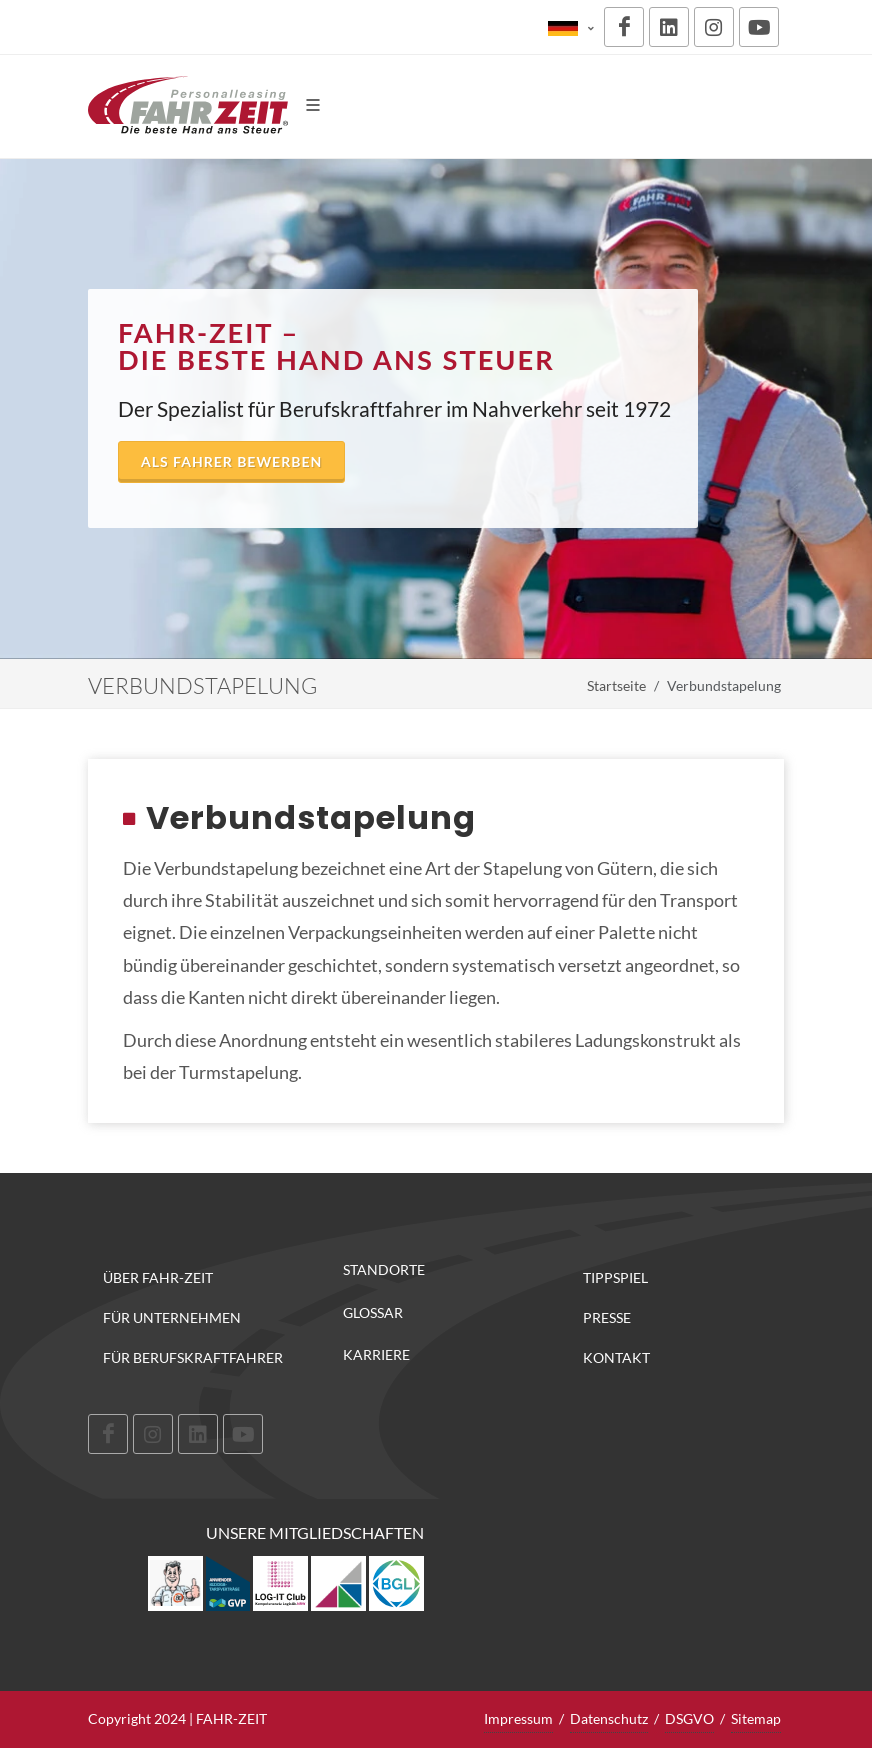 The height and width of the screenshot is (1763, 872). I want to click on Presse, so click(607, 1317).